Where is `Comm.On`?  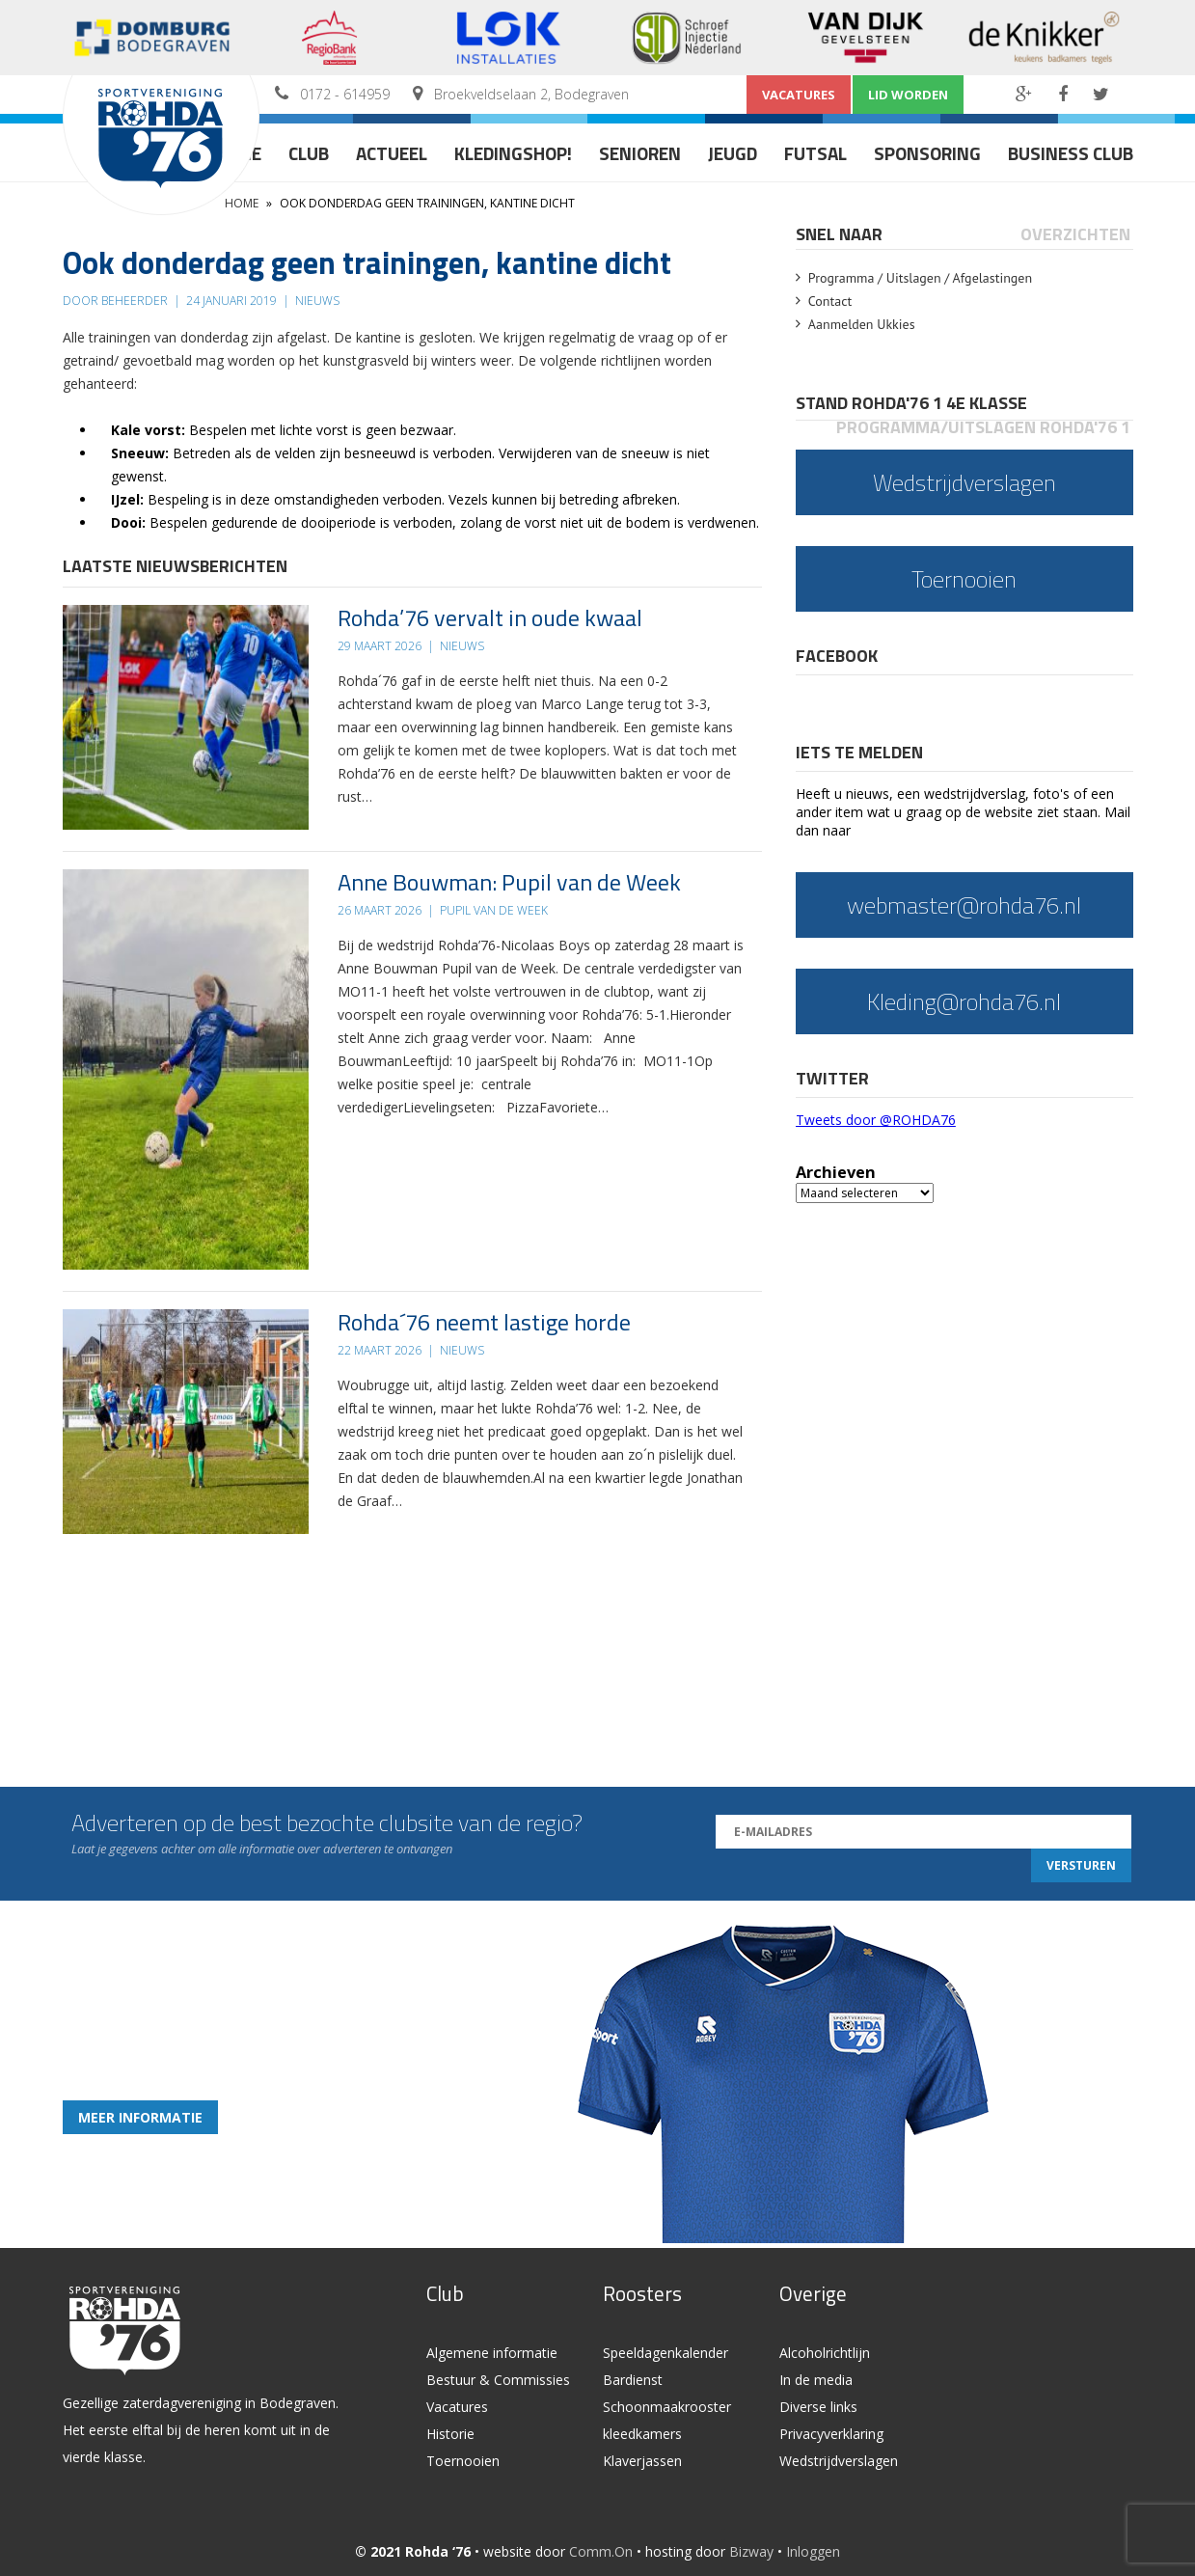 Comm.On is located at coordinates (601, 2551).